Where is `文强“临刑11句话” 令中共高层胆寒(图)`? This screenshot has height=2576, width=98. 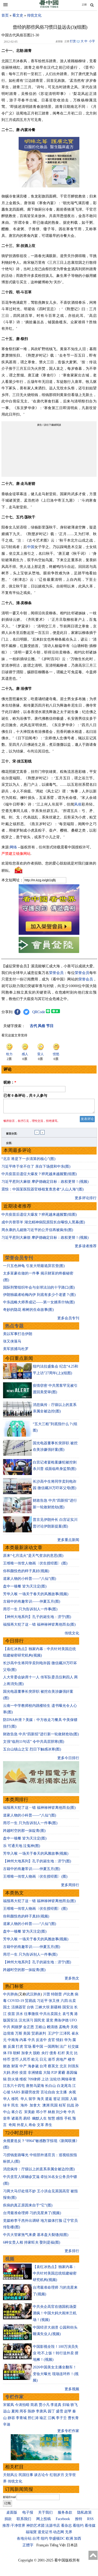
文强“临刑11句话” 令中共高层胆寒(图) is located at coordinates (33, 1744).